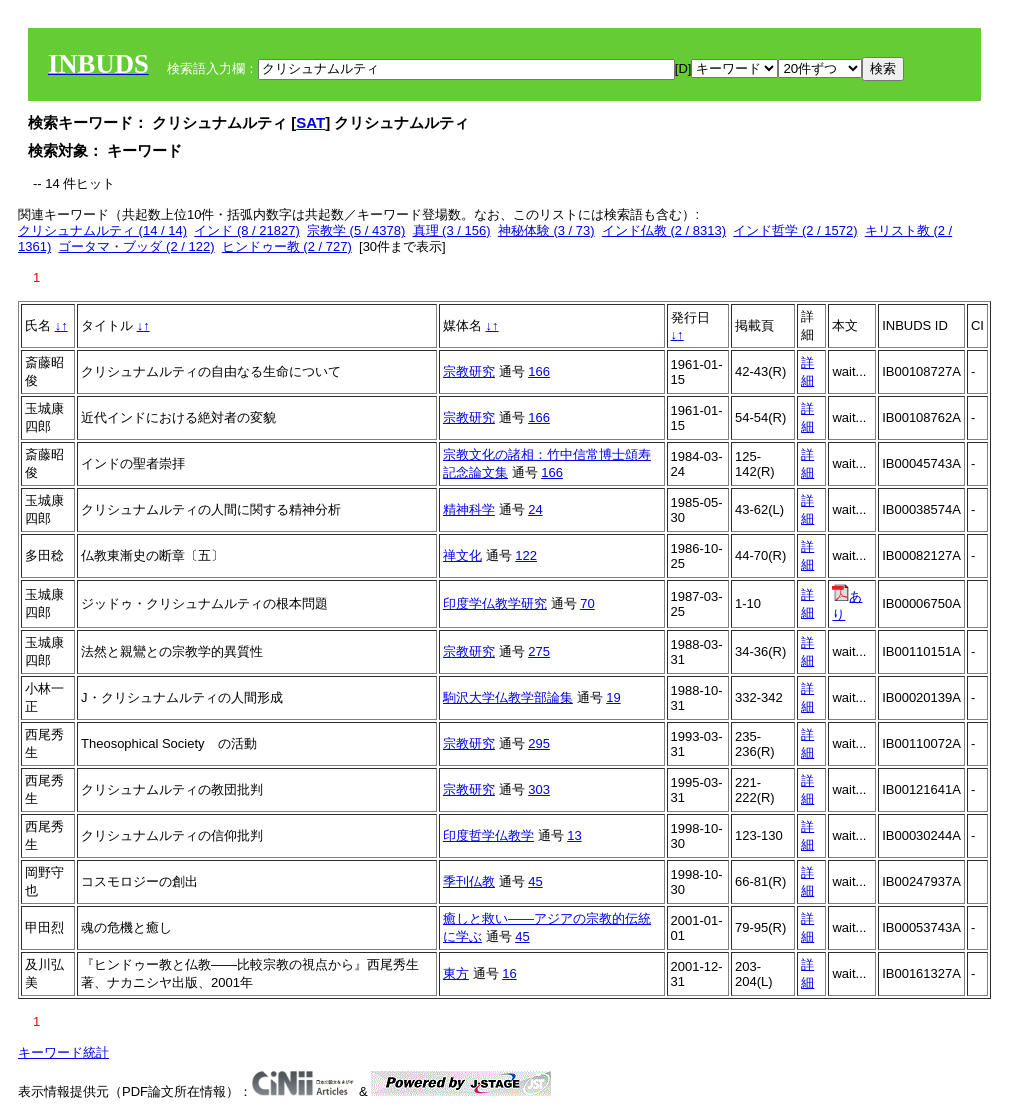  What do you see at coordinates (587, 603) in the screenshot?
I see `70` at bounding box center [587, 603].